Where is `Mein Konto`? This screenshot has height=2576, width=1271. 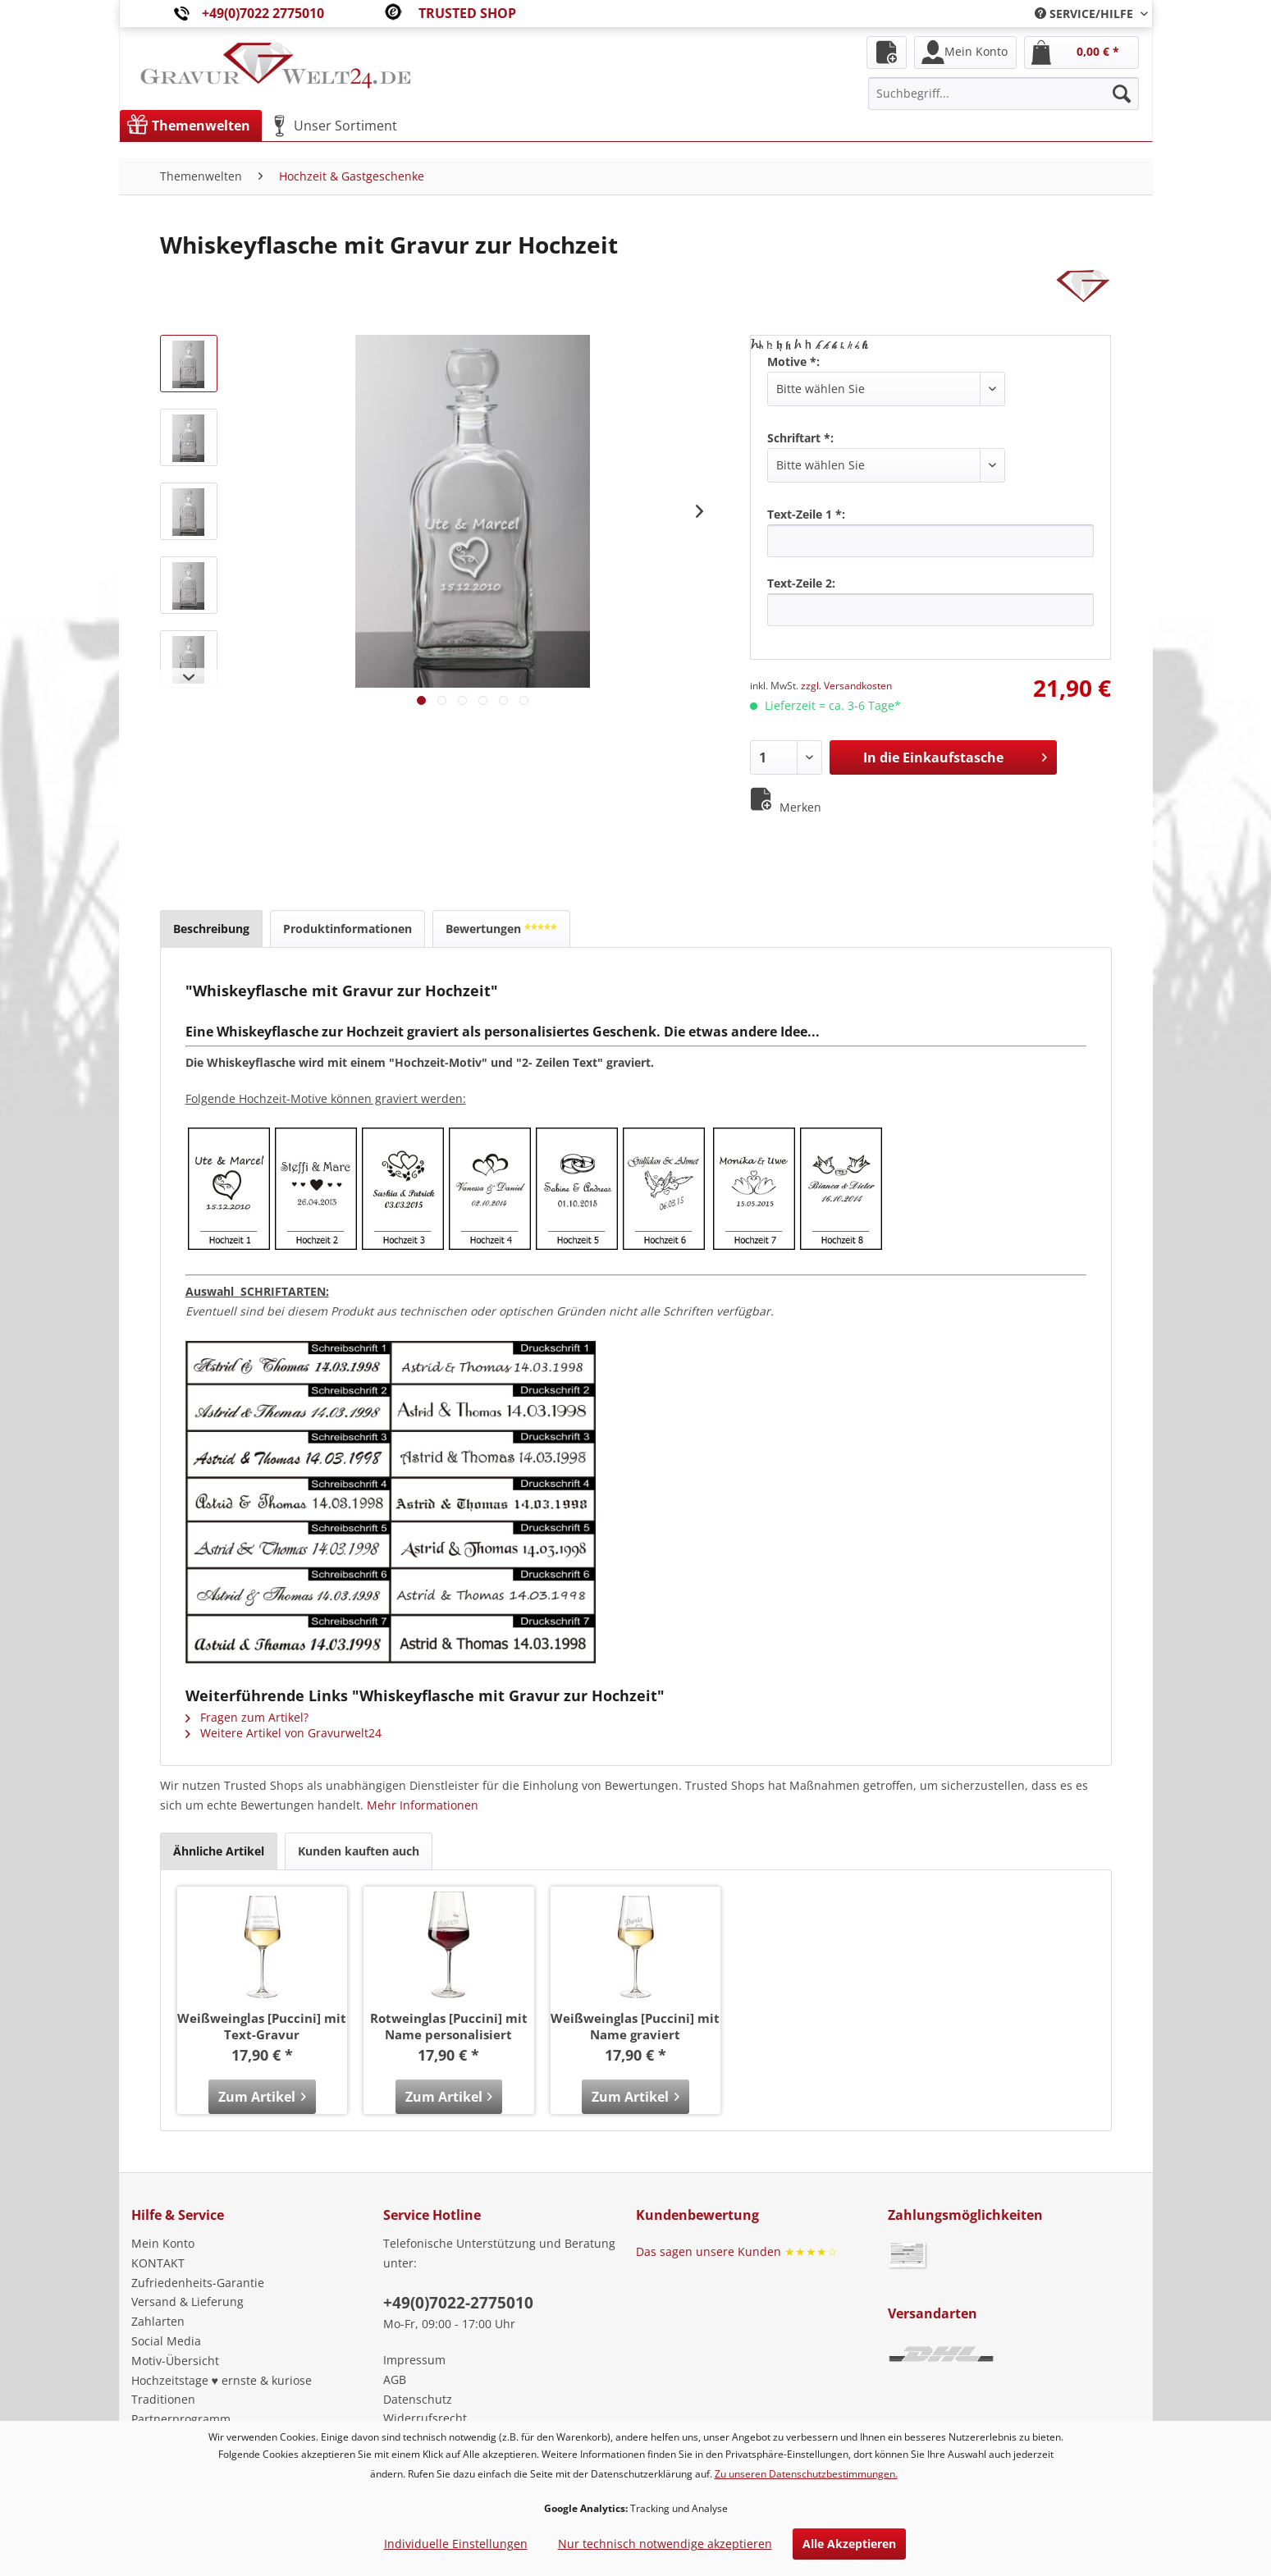 Mein Konto is located at coordinates (162, 2243).